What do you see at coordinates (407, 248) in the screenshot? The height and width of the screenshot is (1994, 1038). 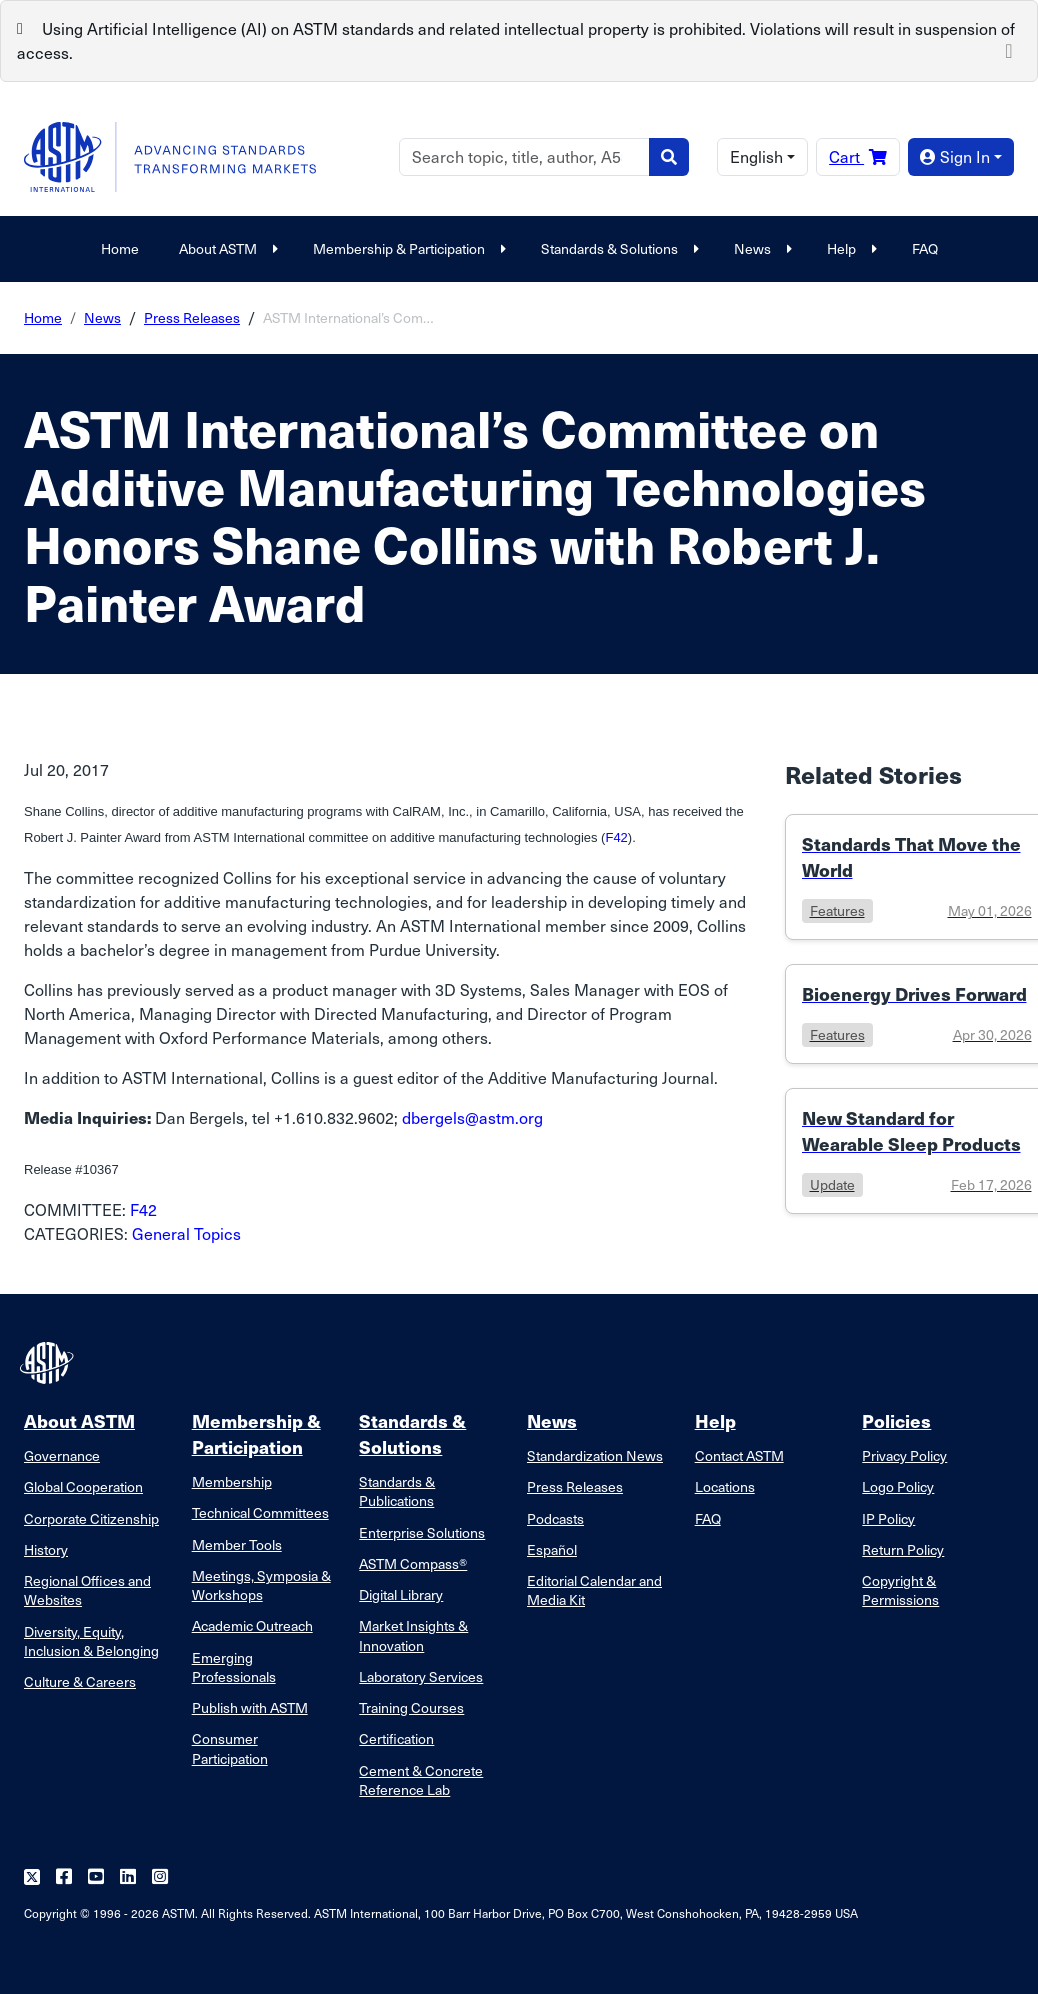 I see `Membership & Participation` at bounding box center [407, 248].